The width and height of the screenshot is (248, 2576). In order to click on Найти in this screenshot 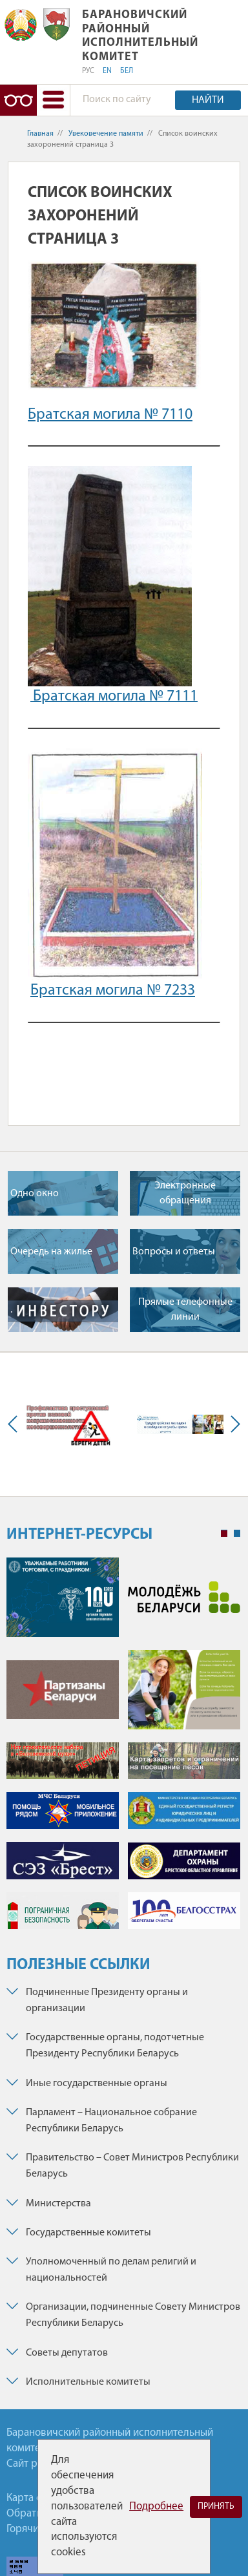, I will do `click(208, 100)`.